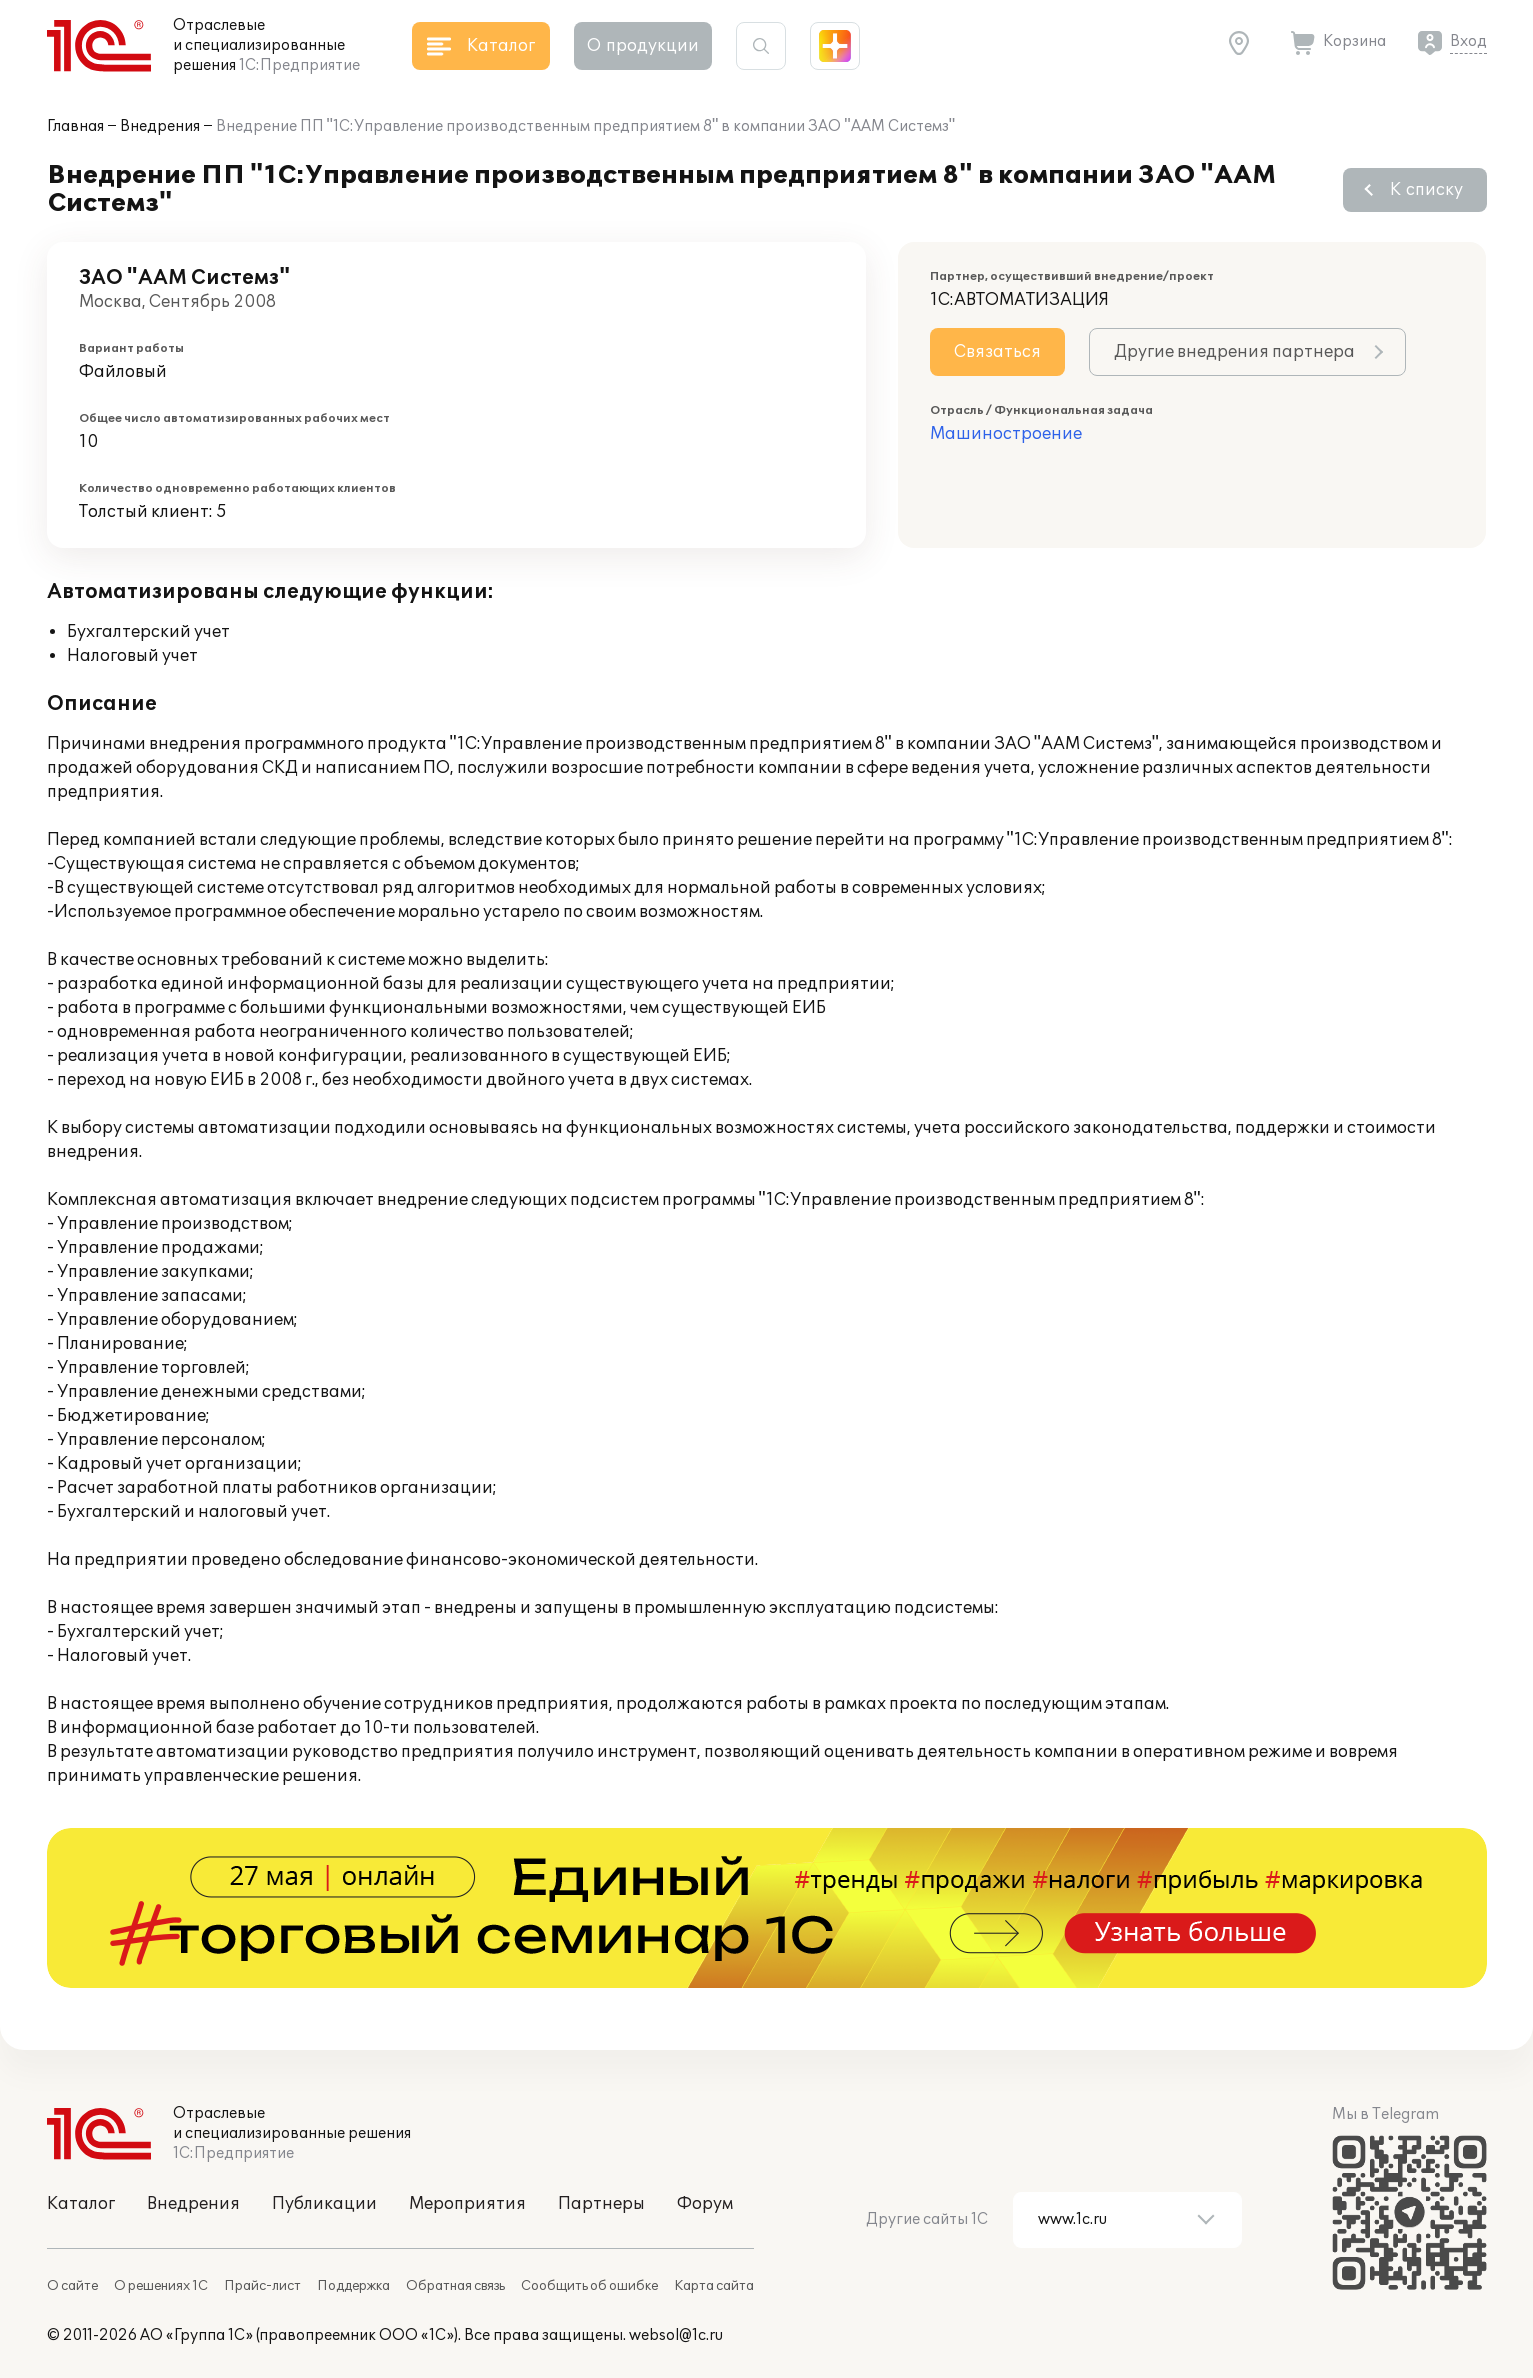  What do you see at coordinates (997, 352) in the screenshot?
I see `Связаться` at bounding box center [997, 352].